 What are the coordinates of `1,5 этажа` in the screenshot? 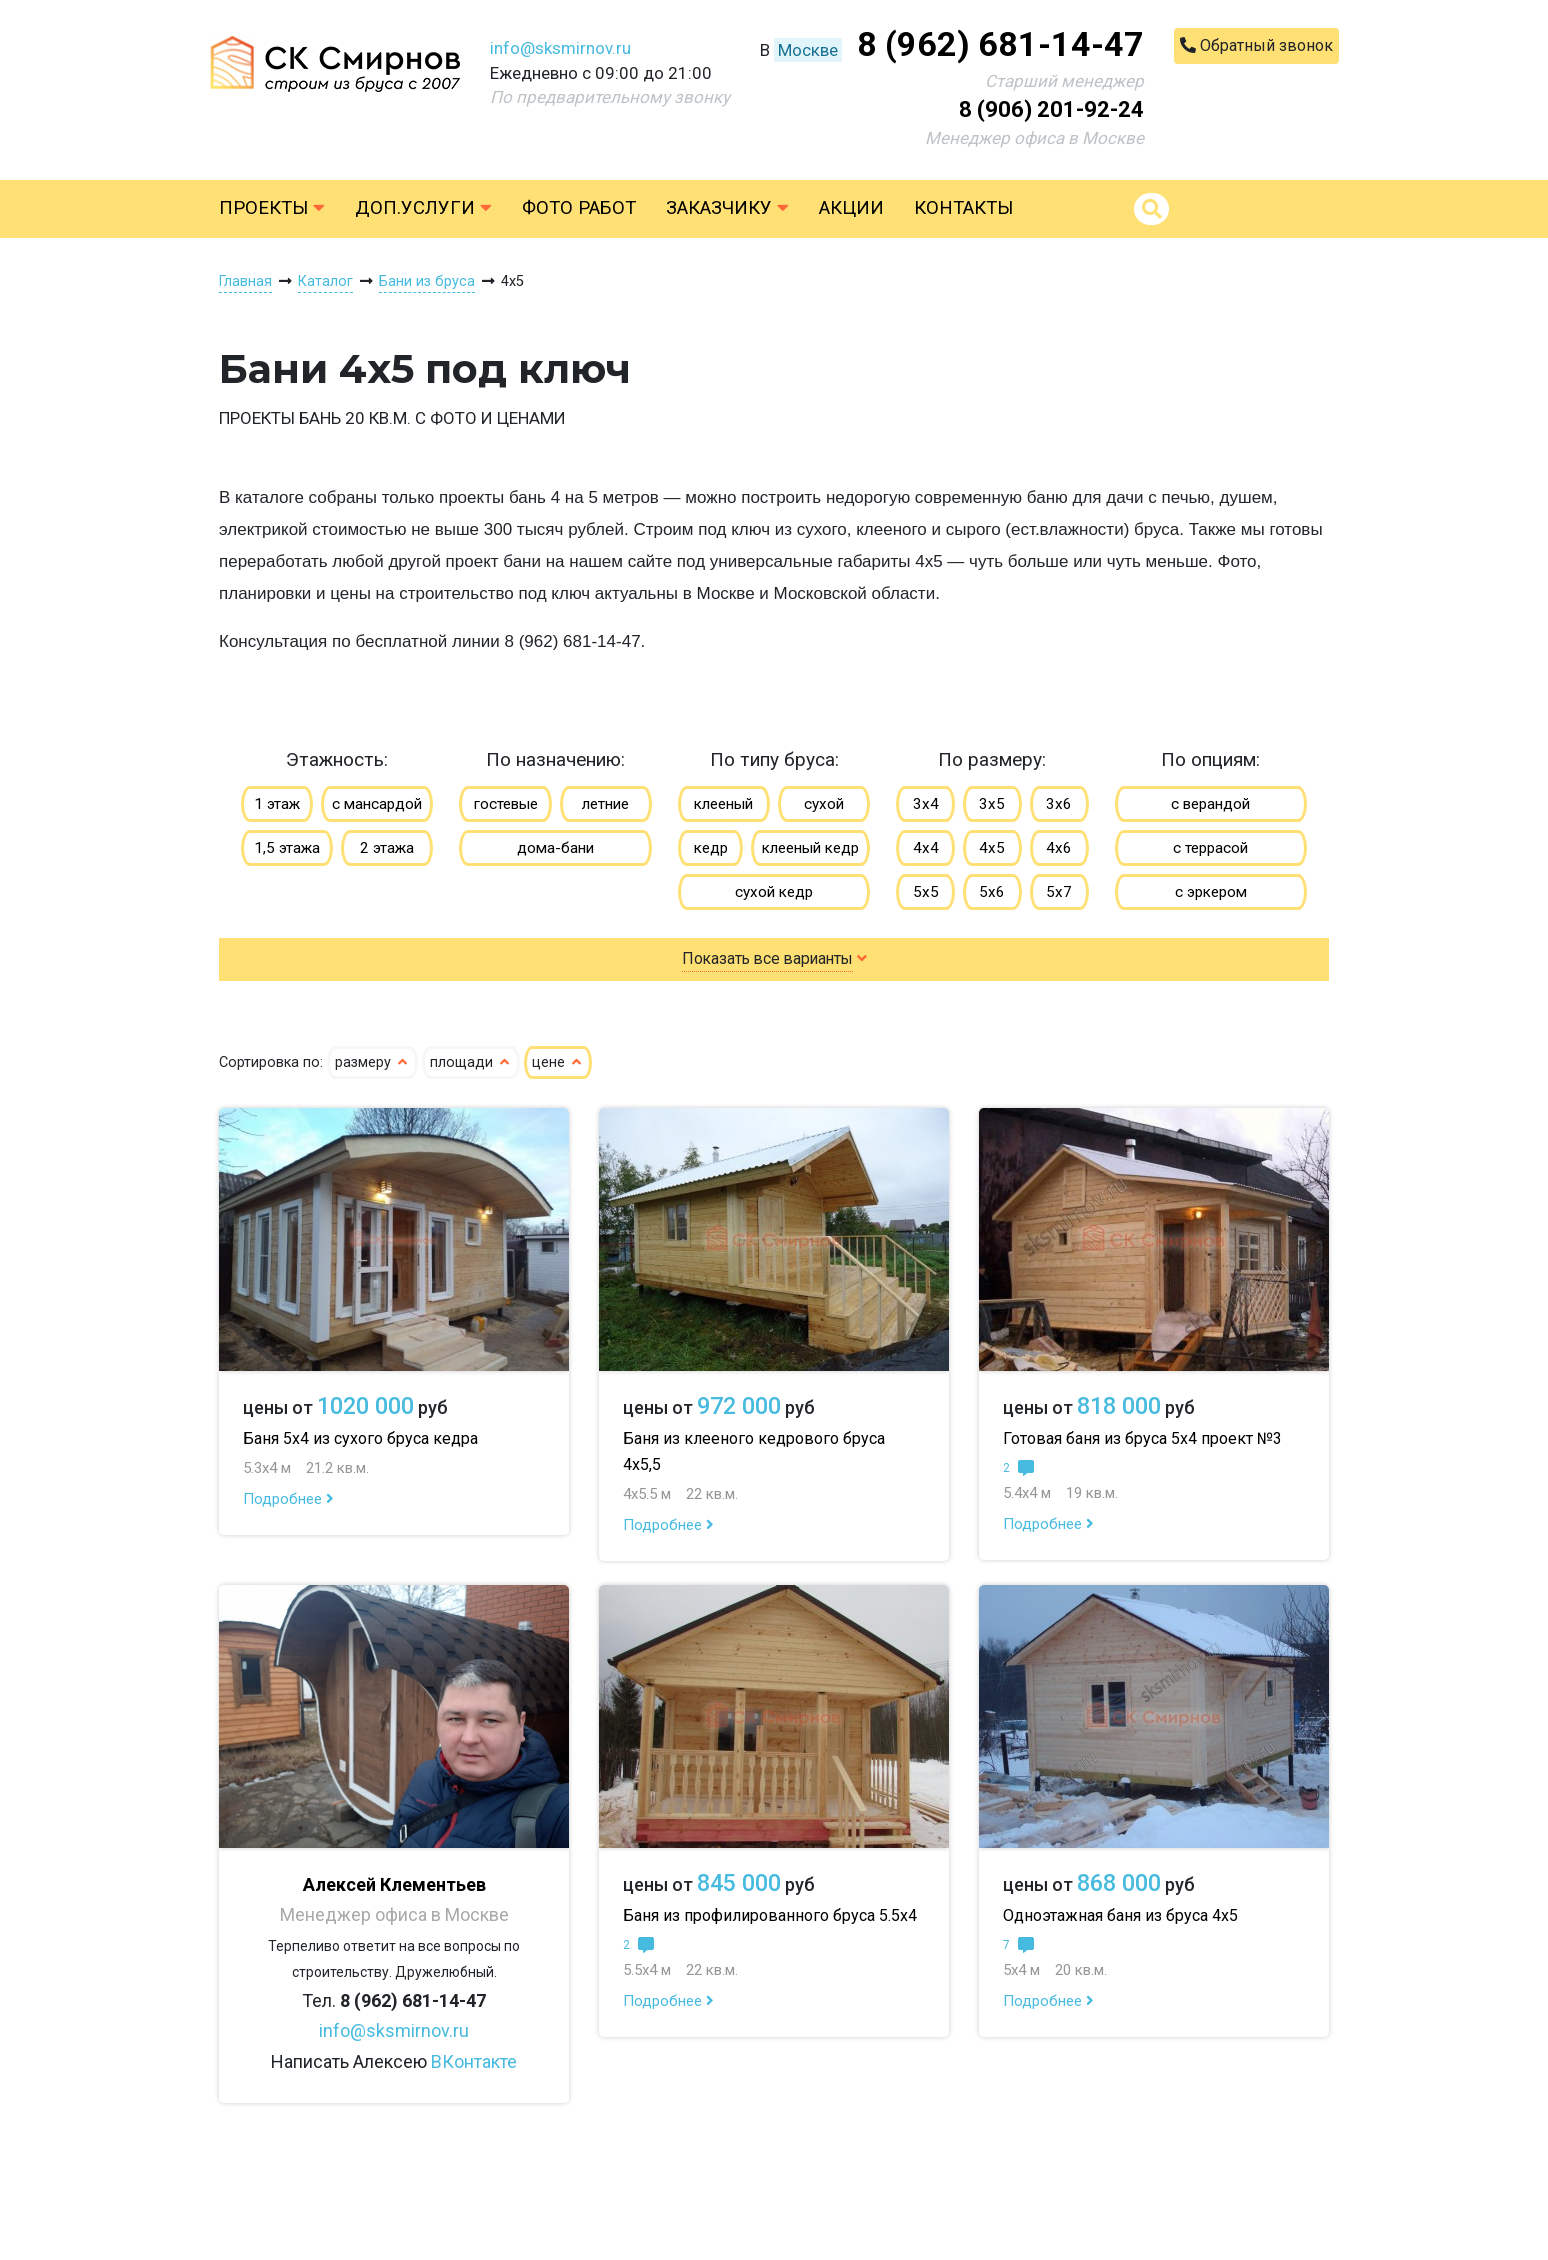 It's located at (287, 848).